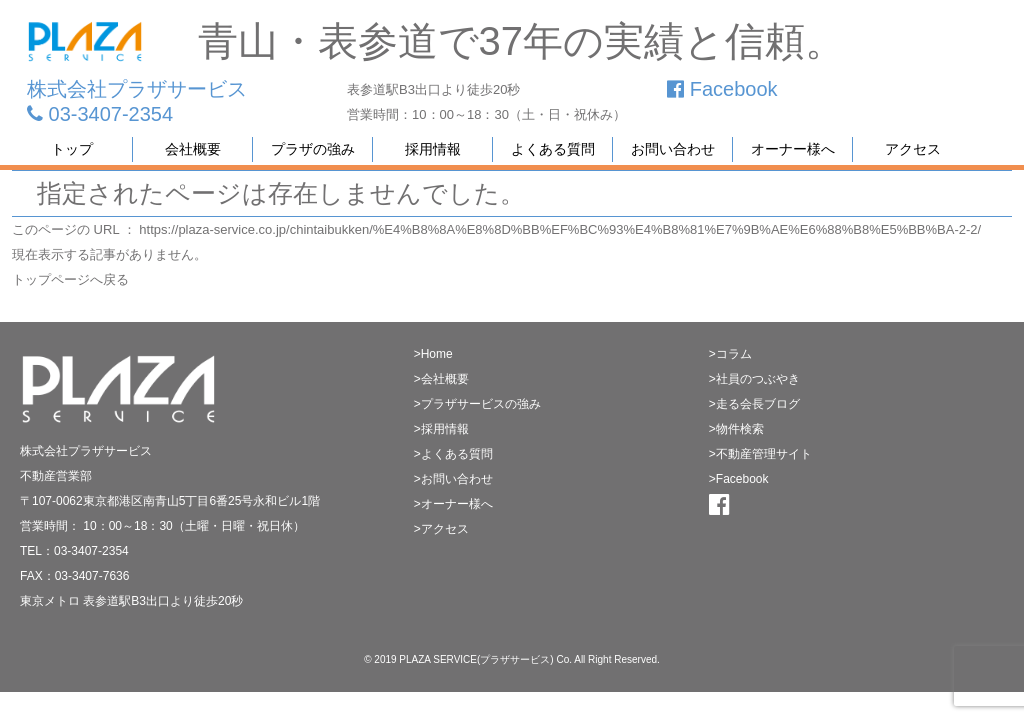  I want to click on 会社概要, so click(193, 149).